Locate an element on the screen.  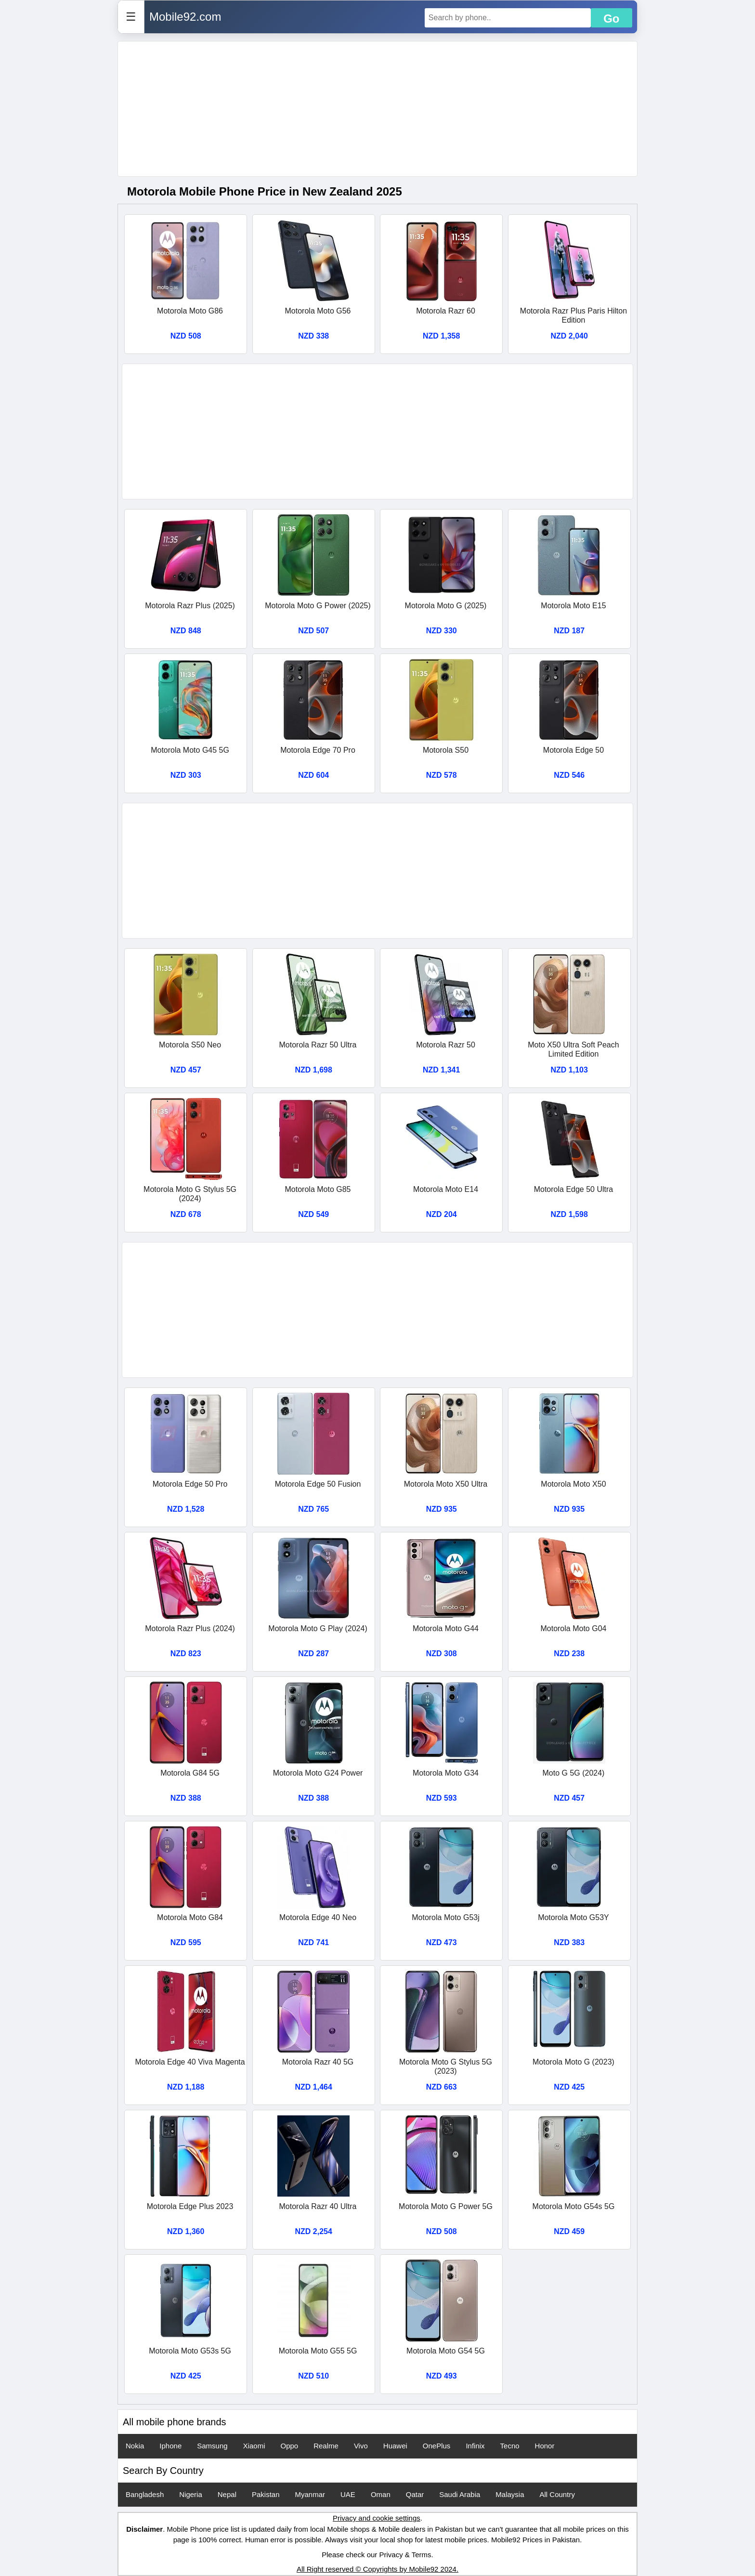
Saudi Arabia is located at coordinates (459, 2494).